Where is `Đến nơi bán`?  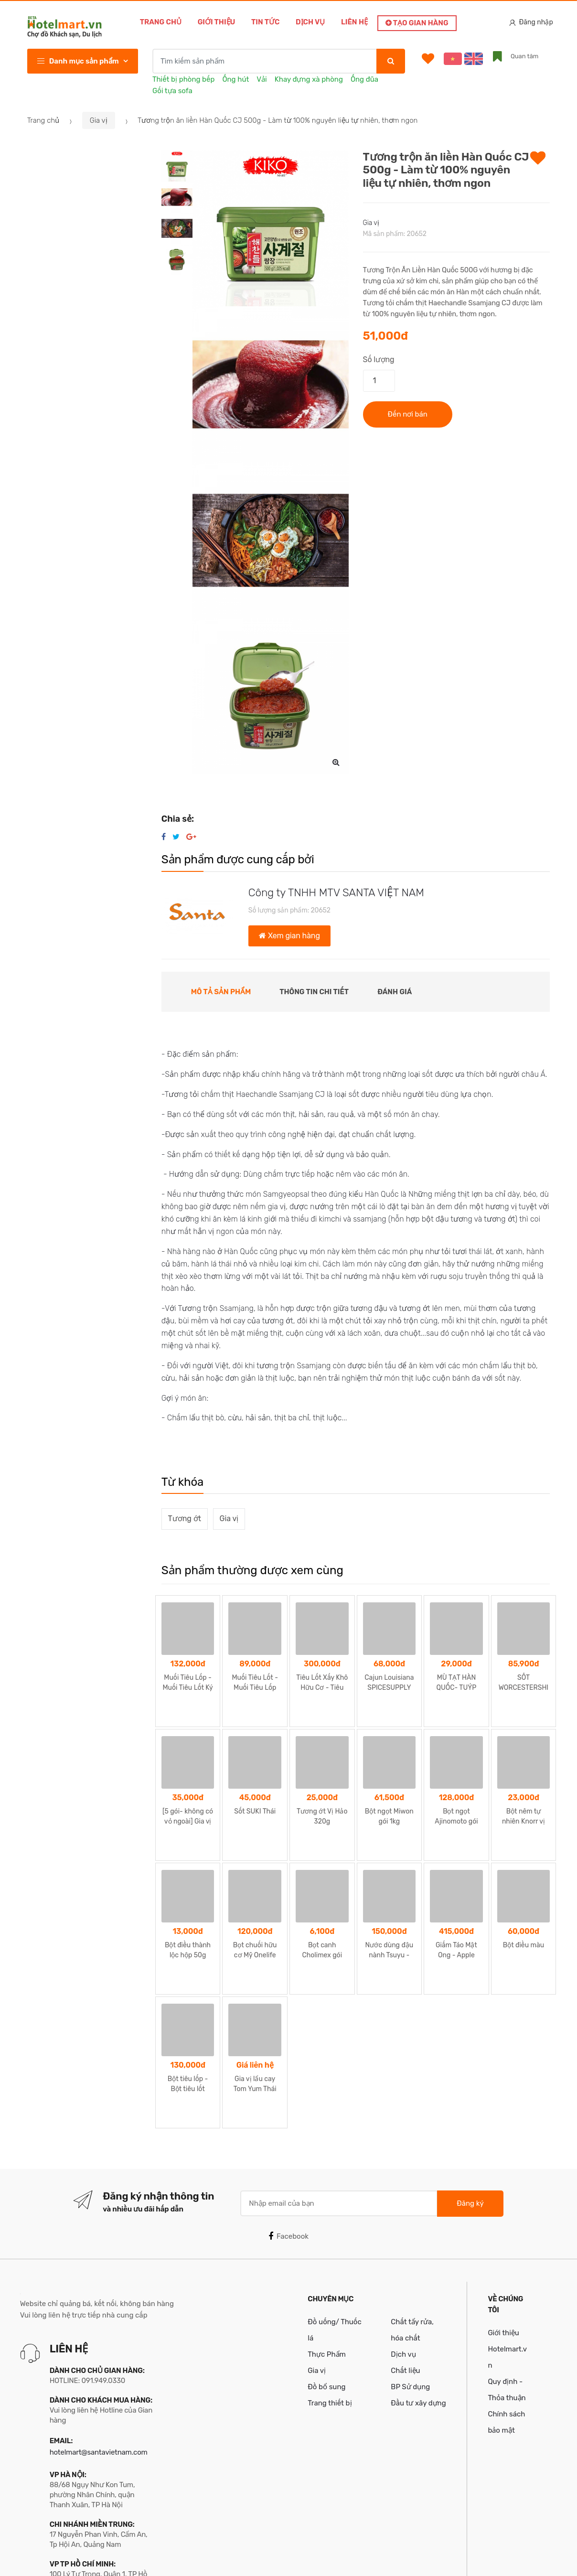
Đến nơi bán is located at coordinates (407, 414).